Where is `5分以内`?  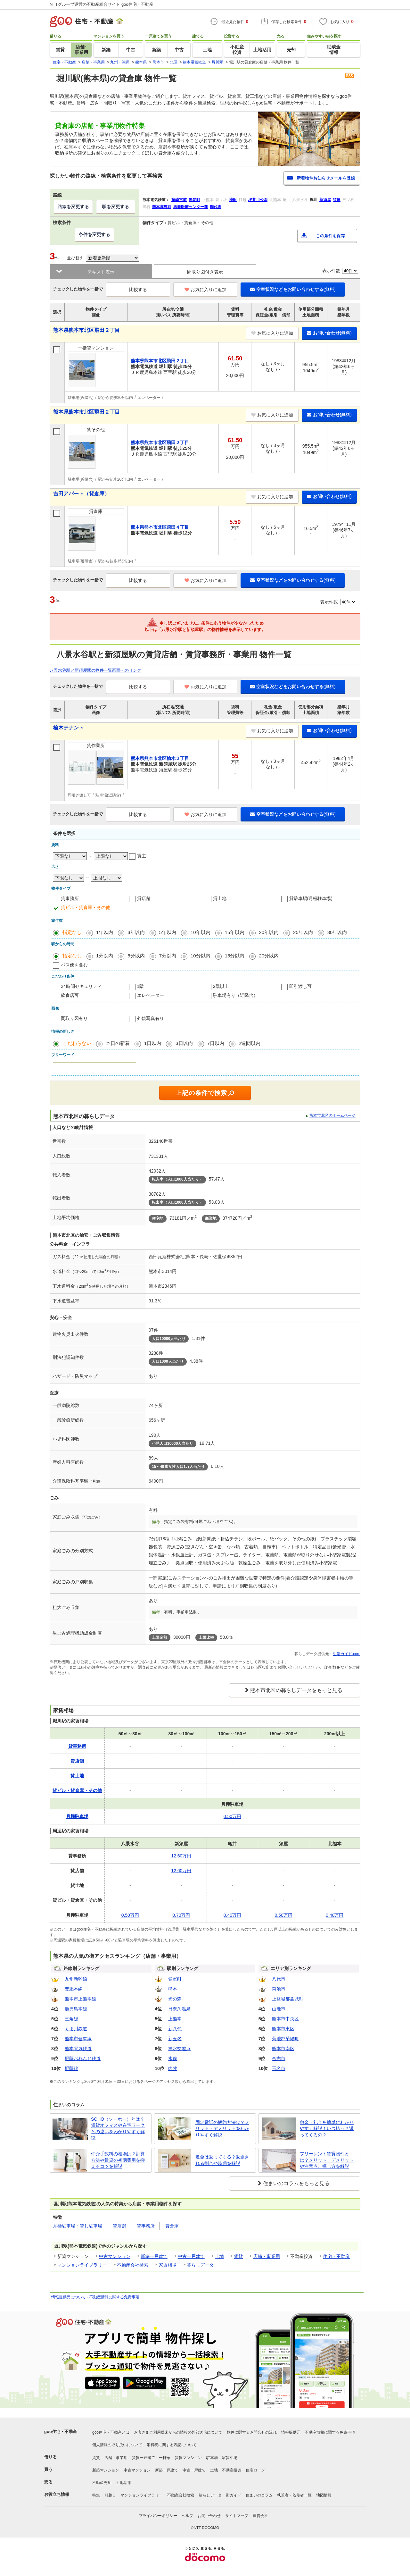
5分以内 is located at coordinates (135, 955).